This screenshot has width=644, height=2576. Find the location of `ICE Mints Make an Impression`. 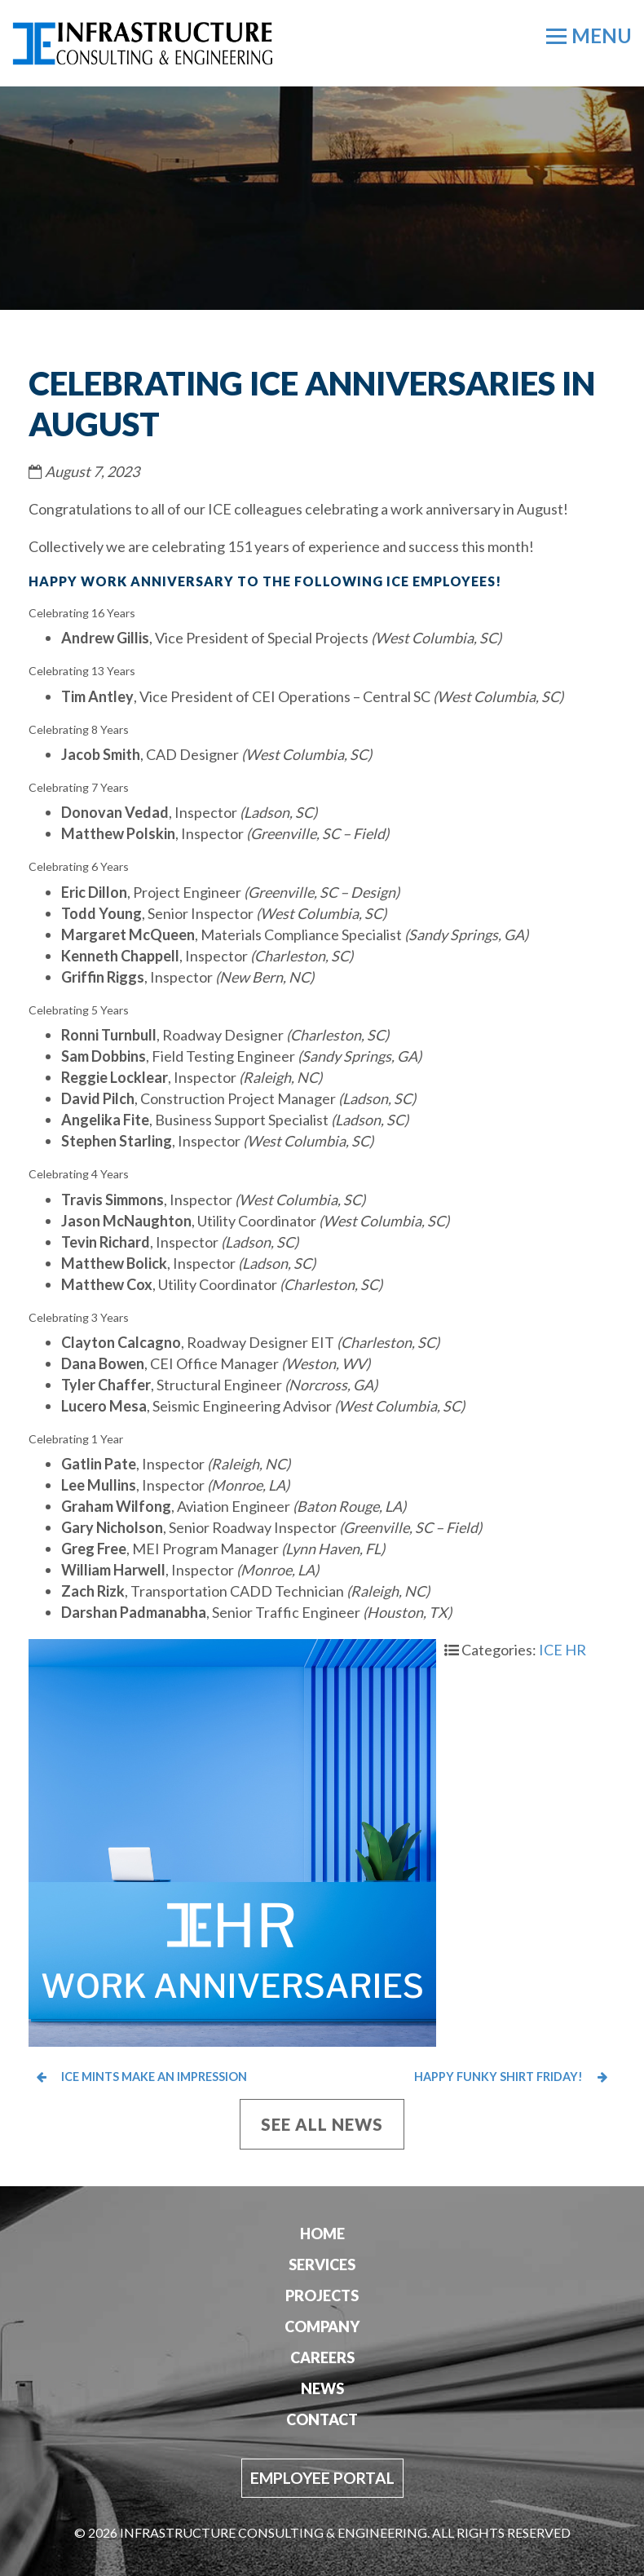

ICE Mints Make an Impression is located at coordinates (142, 2076).